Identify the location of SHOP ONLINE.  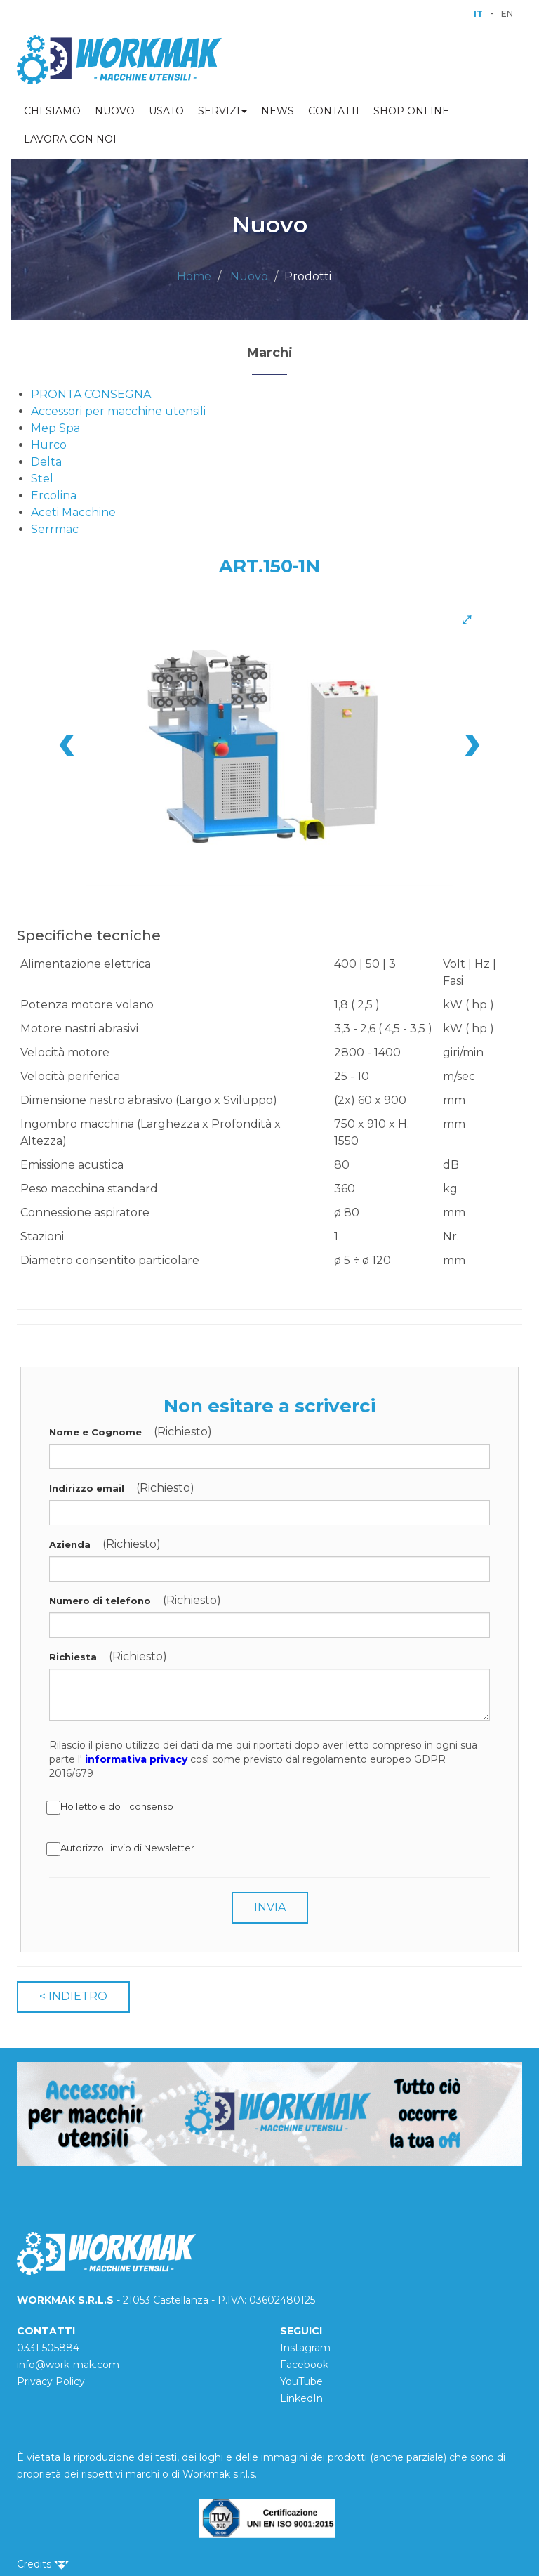
(411, 111).